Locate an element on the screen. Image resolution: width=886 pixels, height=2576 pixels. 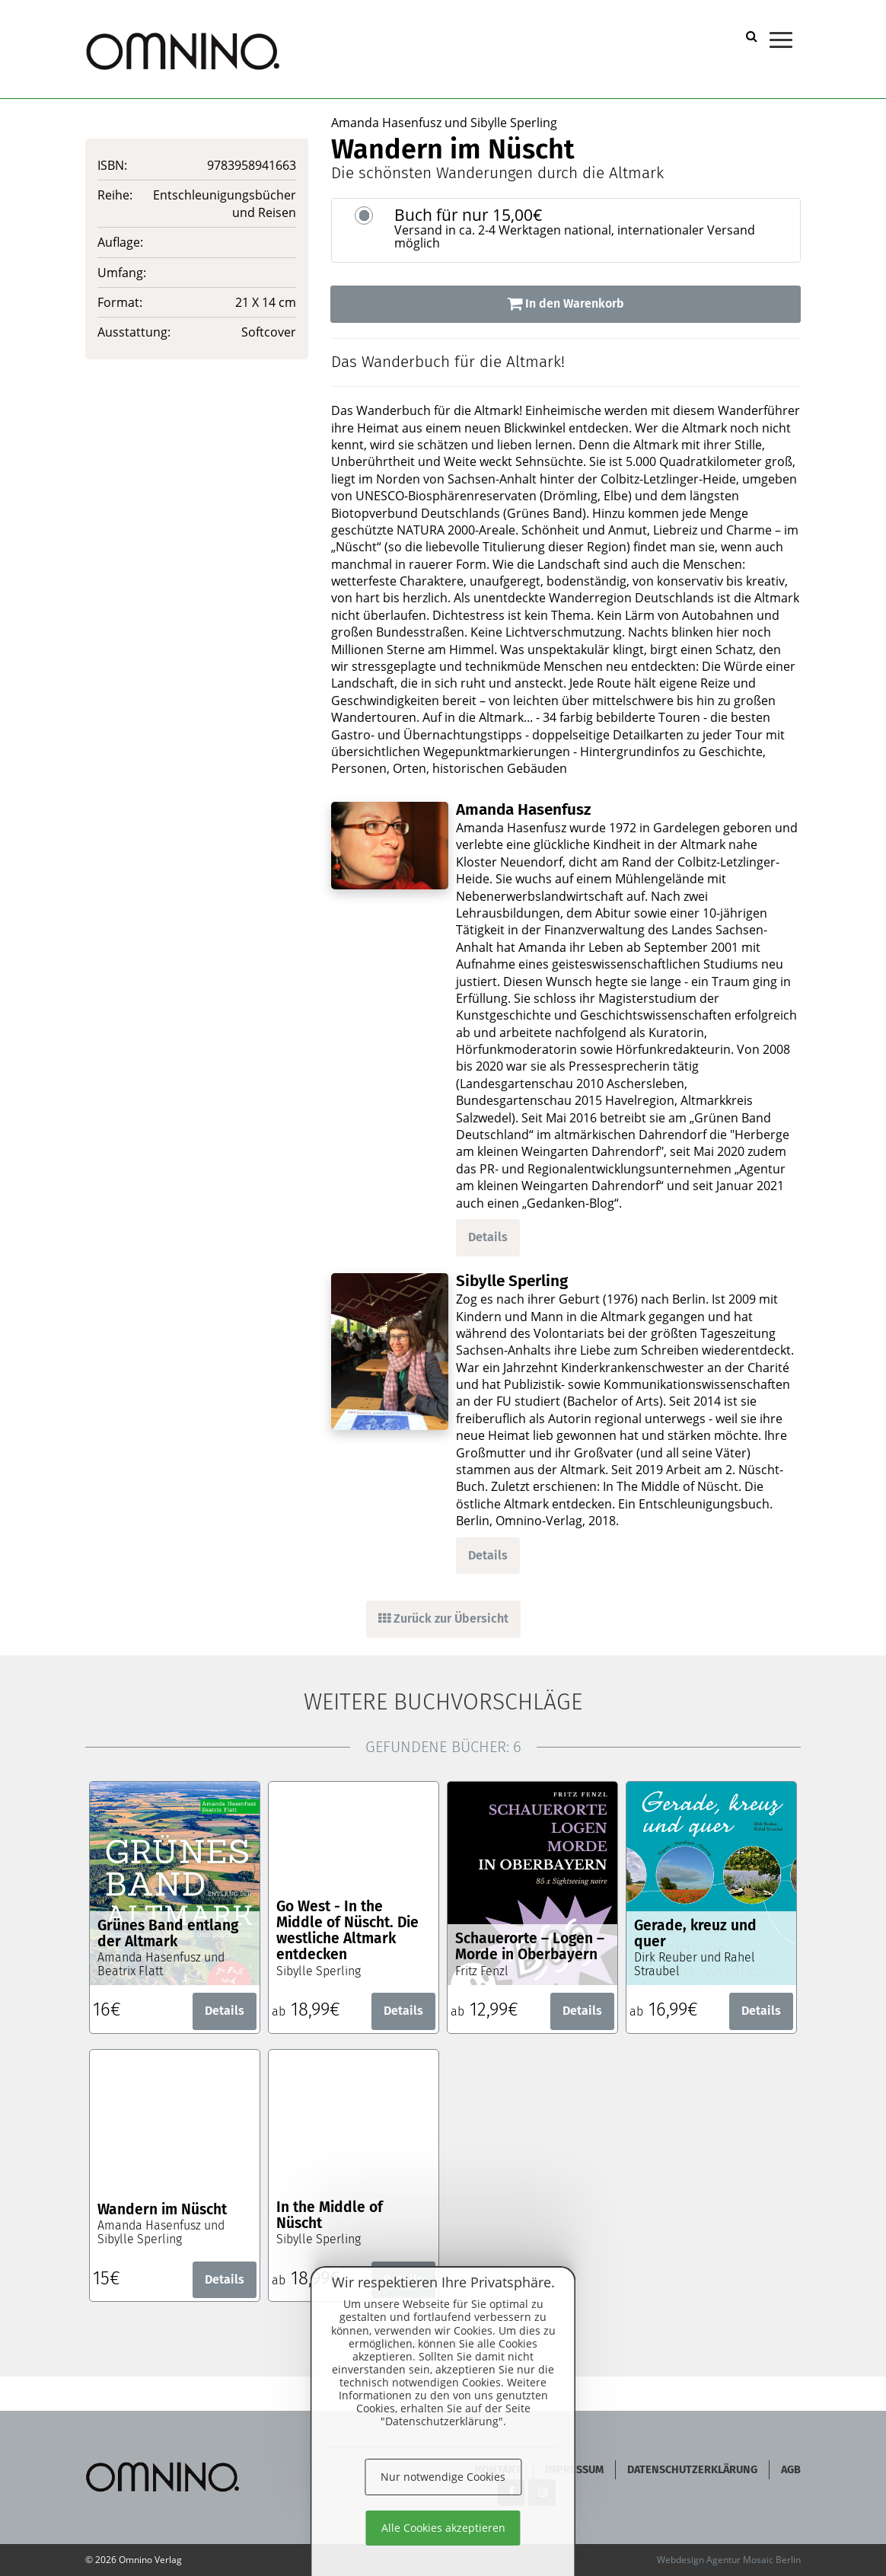
Nur notwendige Cookies is located at coordinates (443, 2476).